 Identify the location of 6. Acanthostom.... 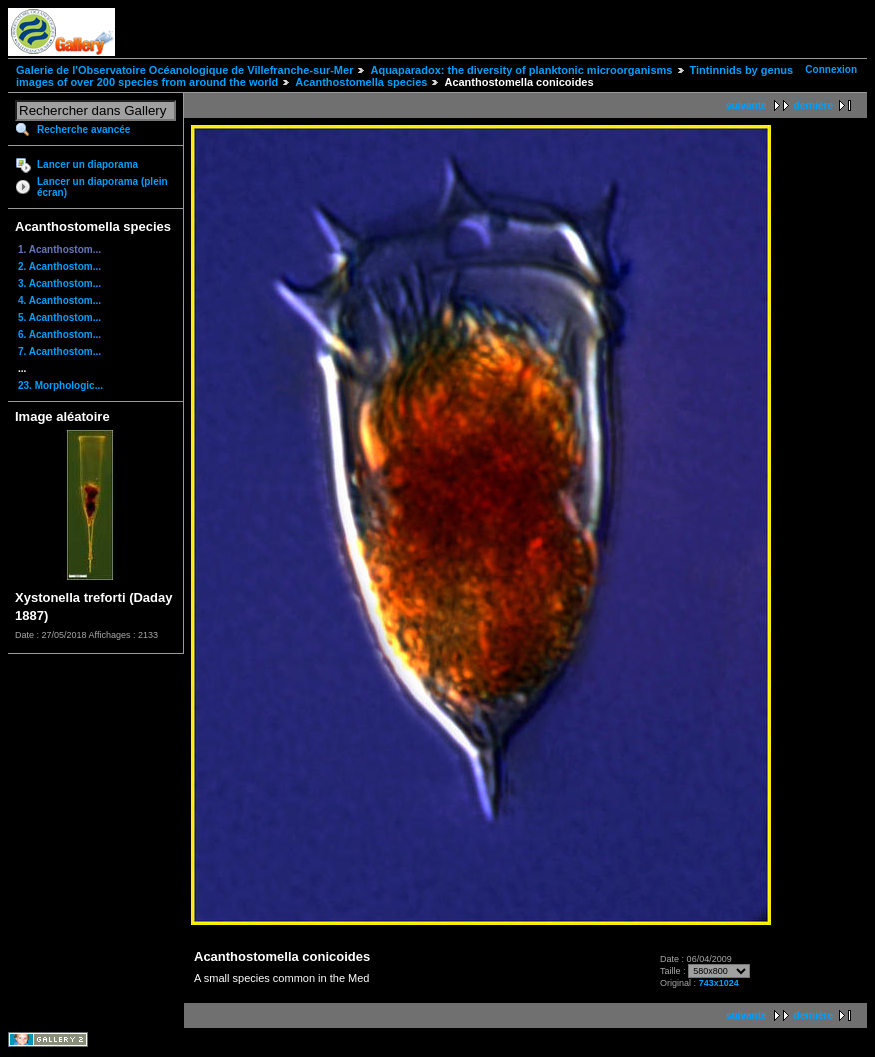
(59, 334).